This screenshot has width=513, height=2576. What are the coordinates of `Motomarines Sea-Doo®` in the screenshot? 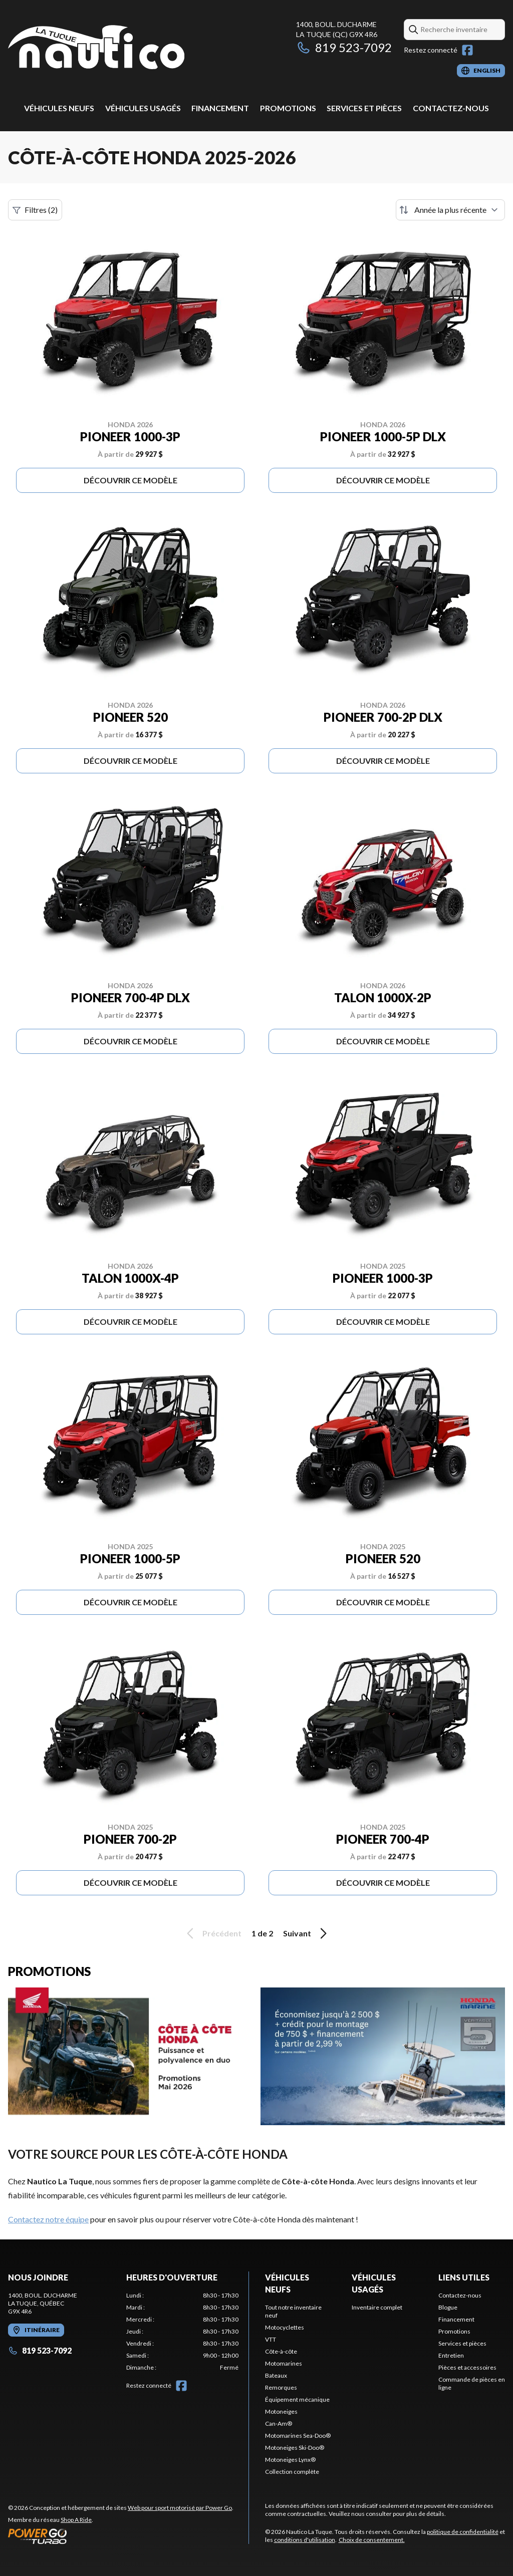 It's located at (298, 2435).